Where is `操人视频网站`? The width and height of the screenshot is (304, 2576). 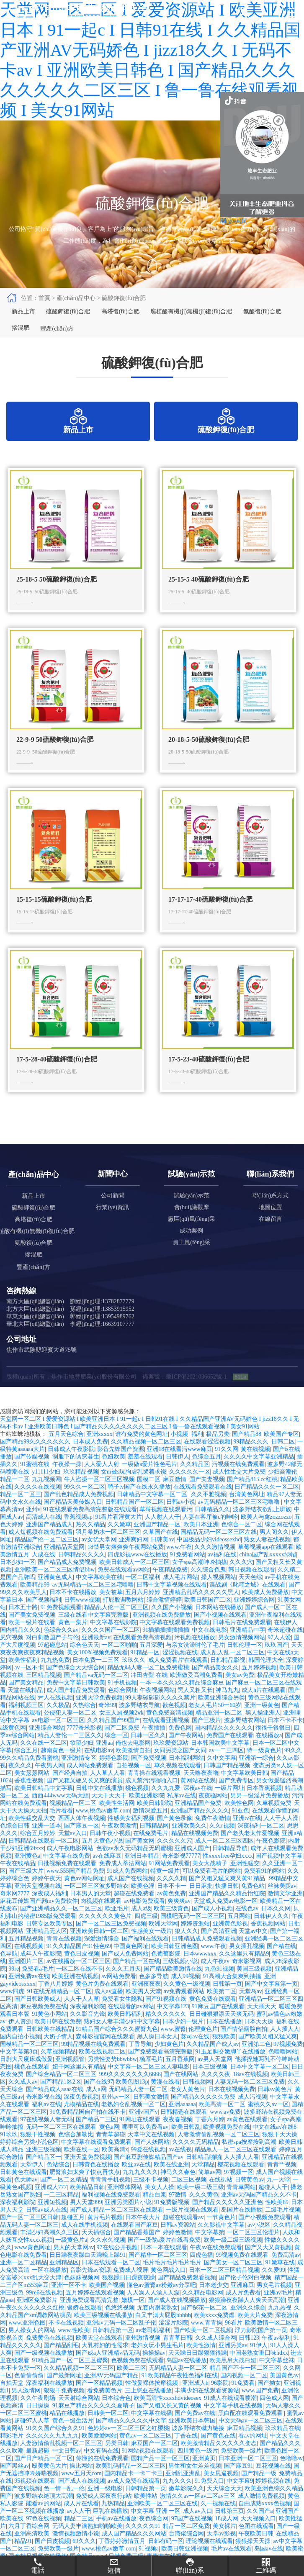 操人视频网站 is located at coordinates (218, 1593).